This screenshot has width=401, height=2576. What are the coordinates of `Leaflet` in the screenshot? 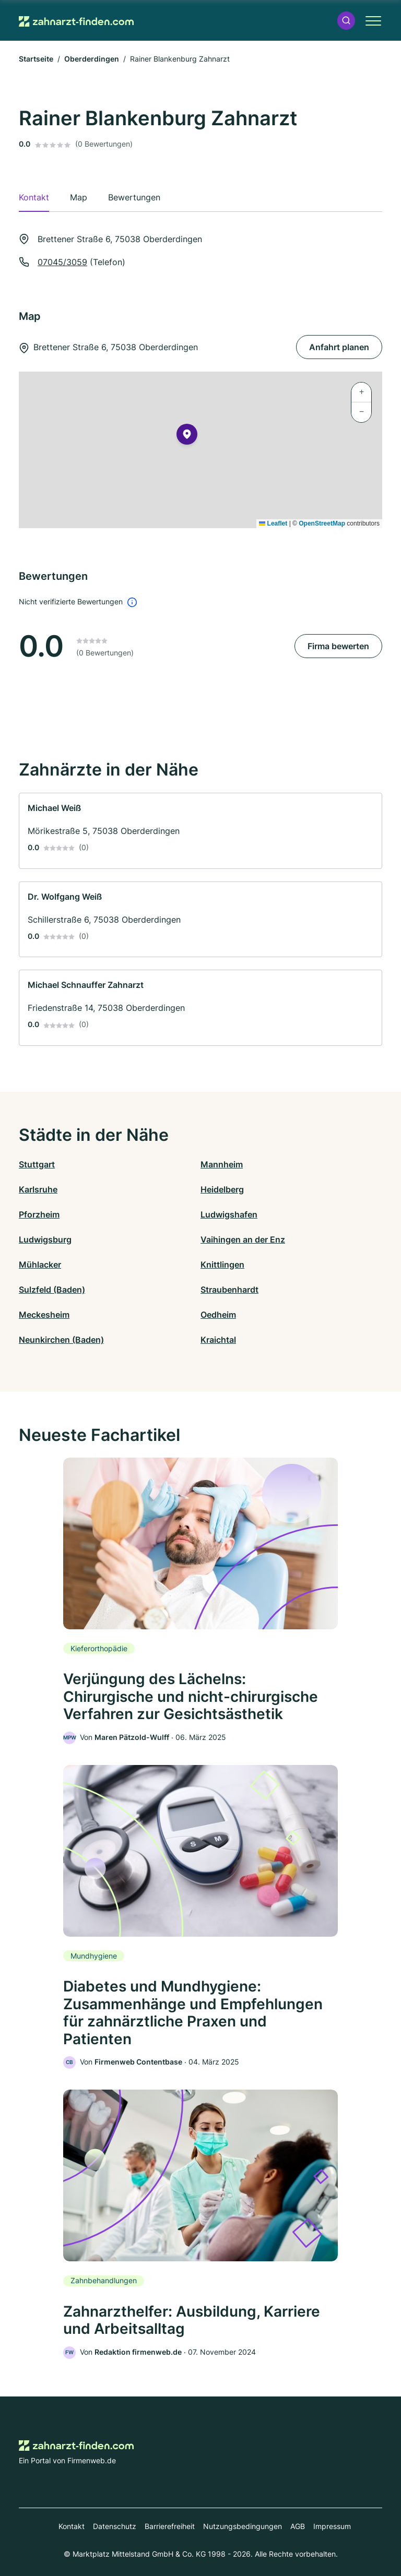 It's located at (273, 523).